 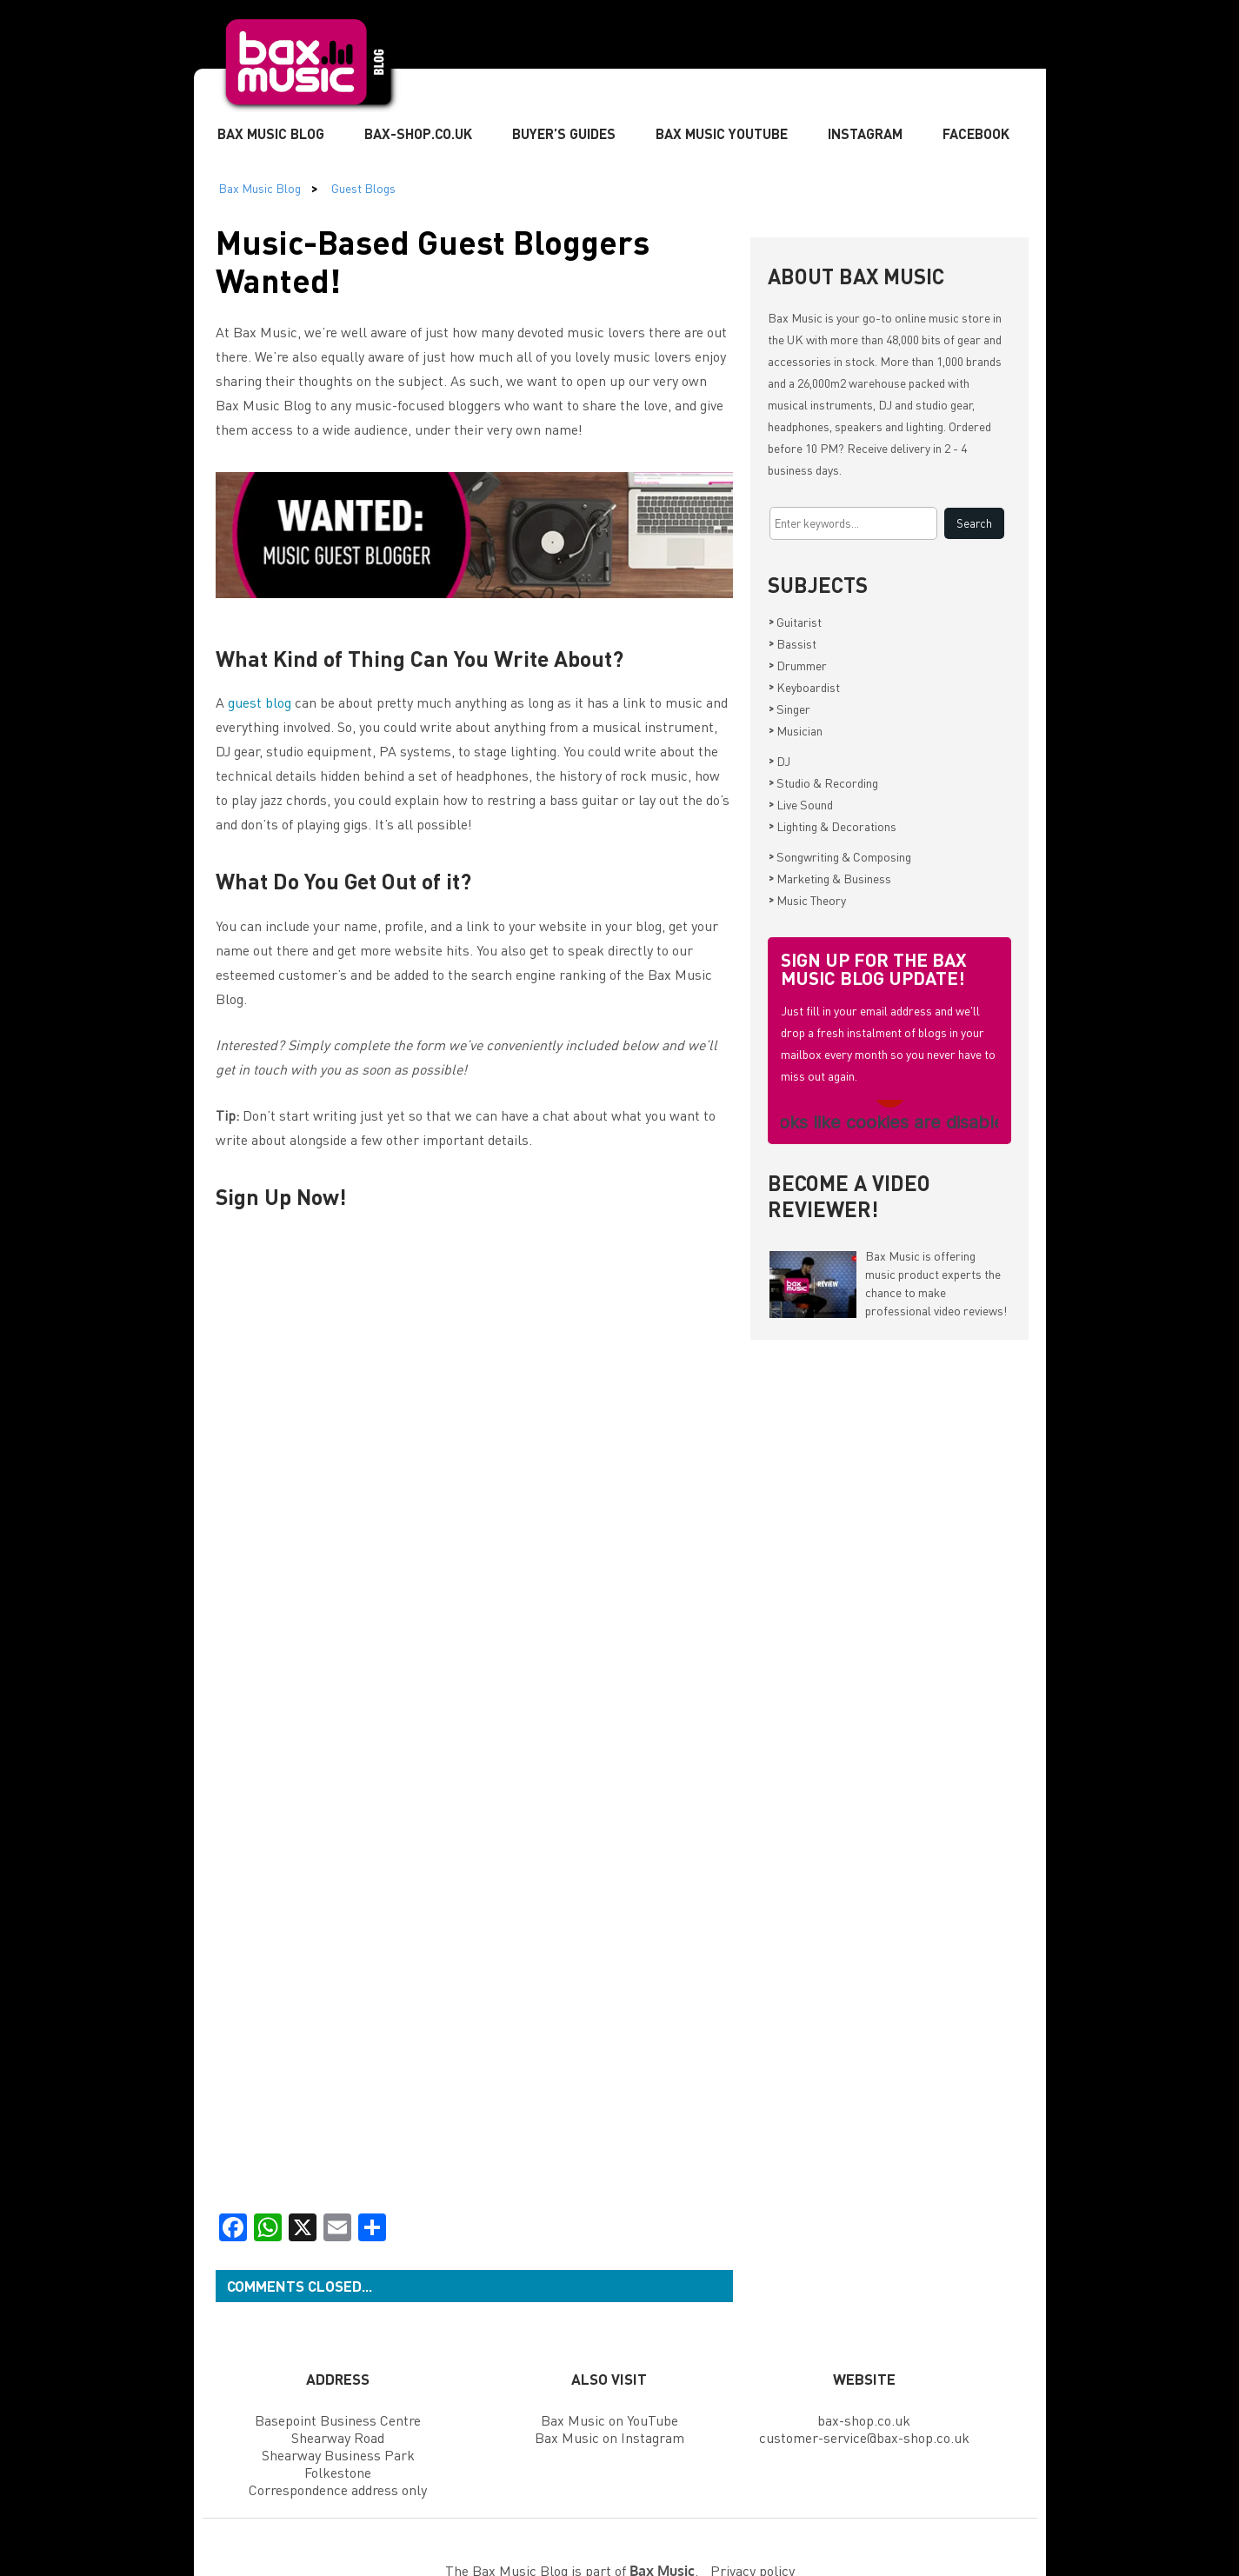 I want to click on Buyer’s Guides, so click(x=564, y=133).